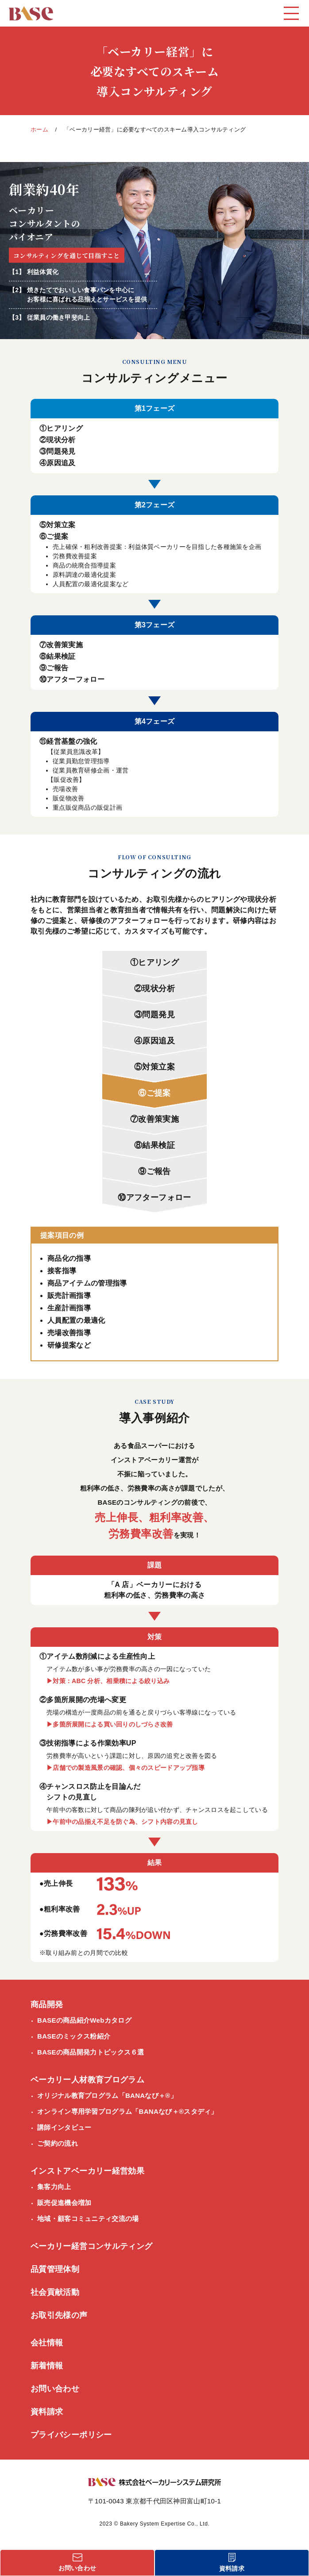 The height and width of the screenshot is (2576, 309). Describe the element at coordinates (64, 2127) in the screenshot. I see `講師インタビュー` at that location.